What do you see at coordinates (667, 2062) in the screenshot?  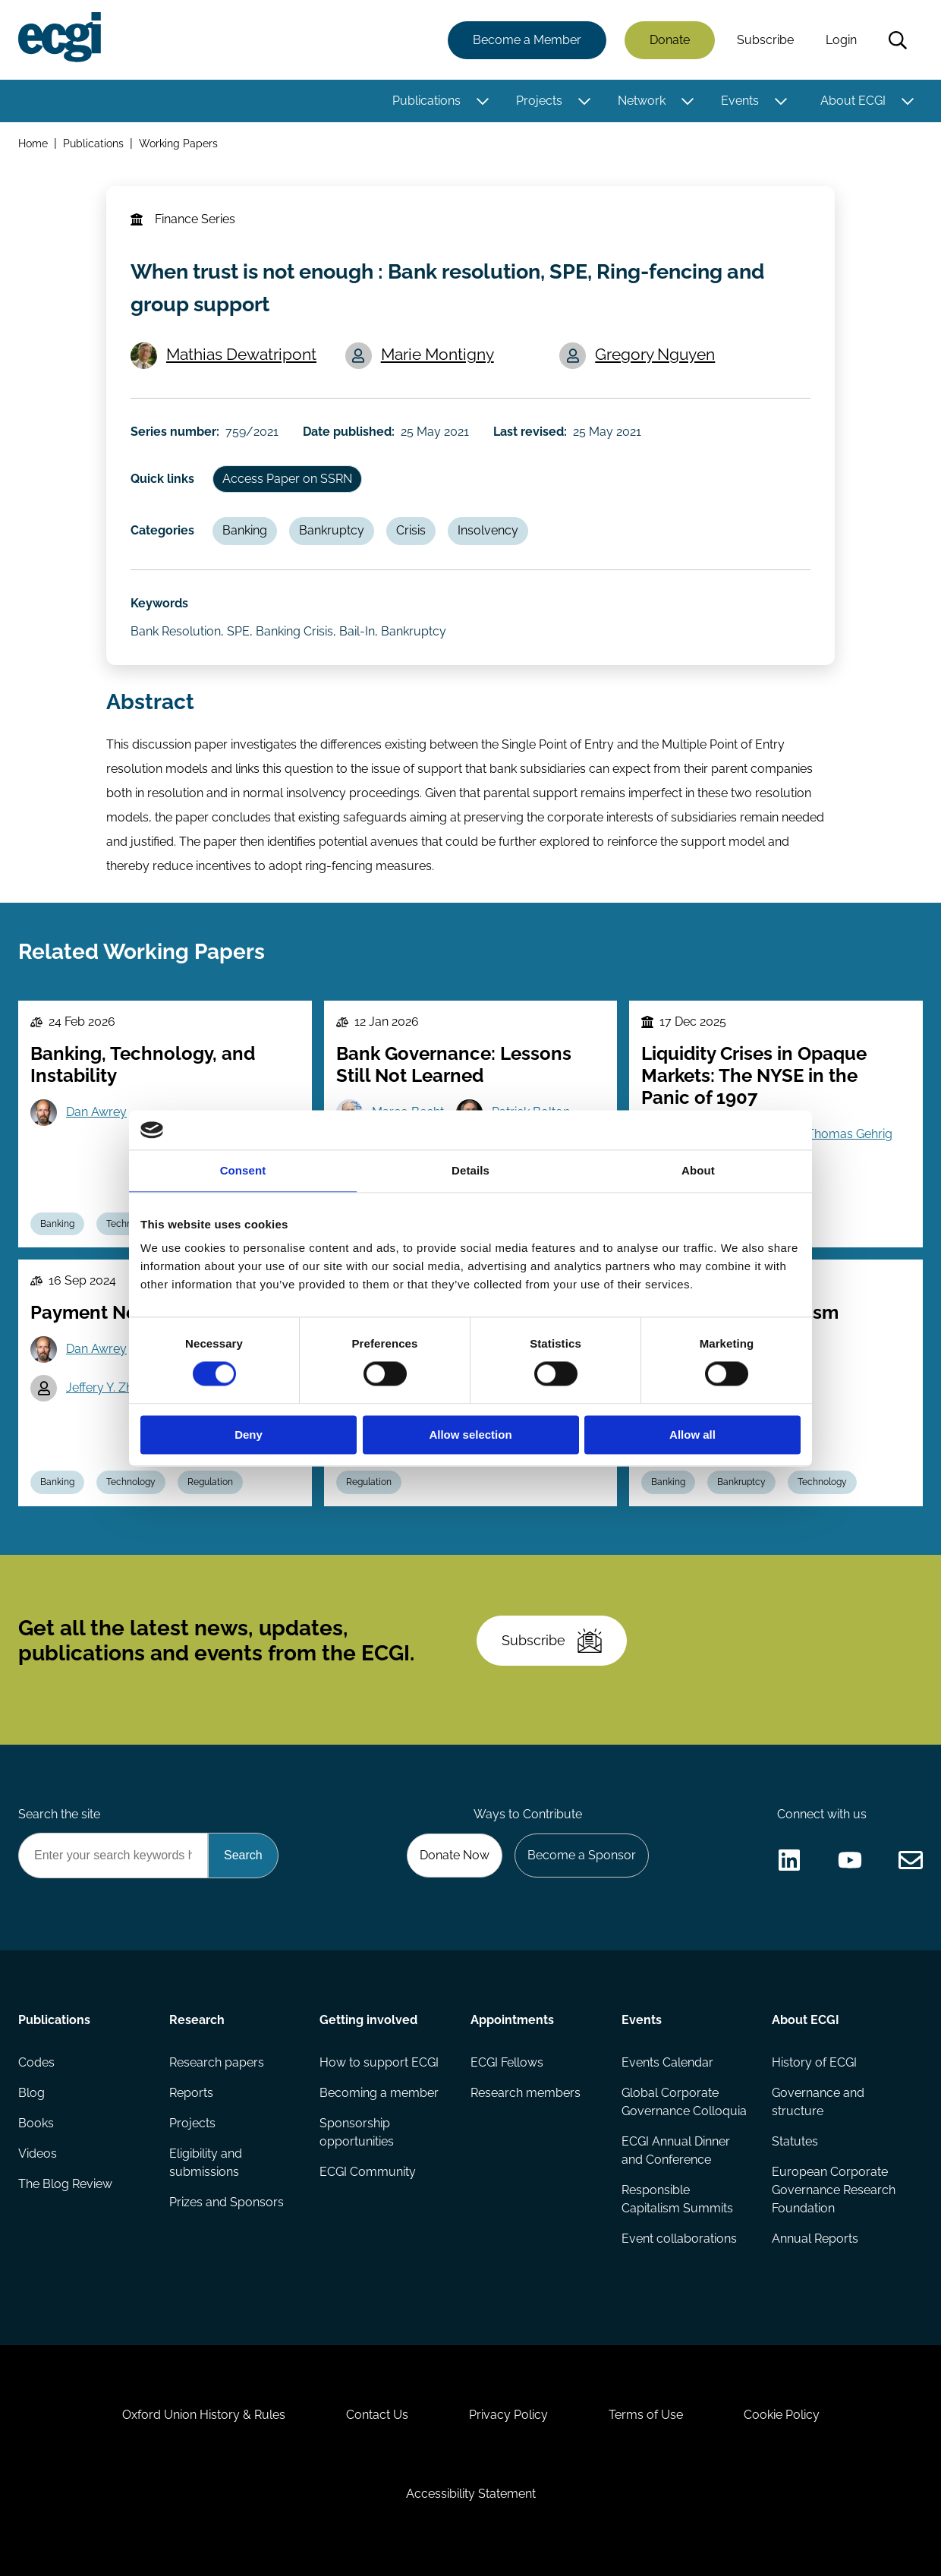 I see `Events Calendar` at bounding box center [667, 2062].